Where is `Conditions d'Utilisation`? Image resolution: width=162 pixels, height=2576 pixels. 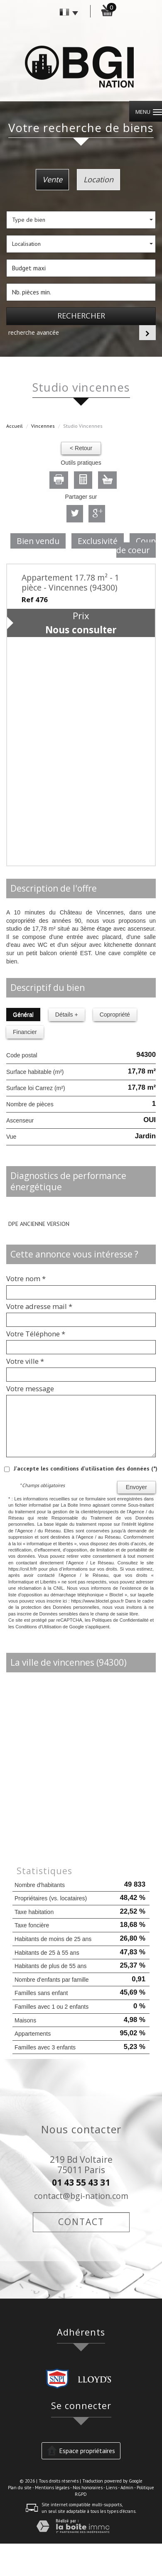 Conditions d'Utilisation is located at coordinates (38, 1626).